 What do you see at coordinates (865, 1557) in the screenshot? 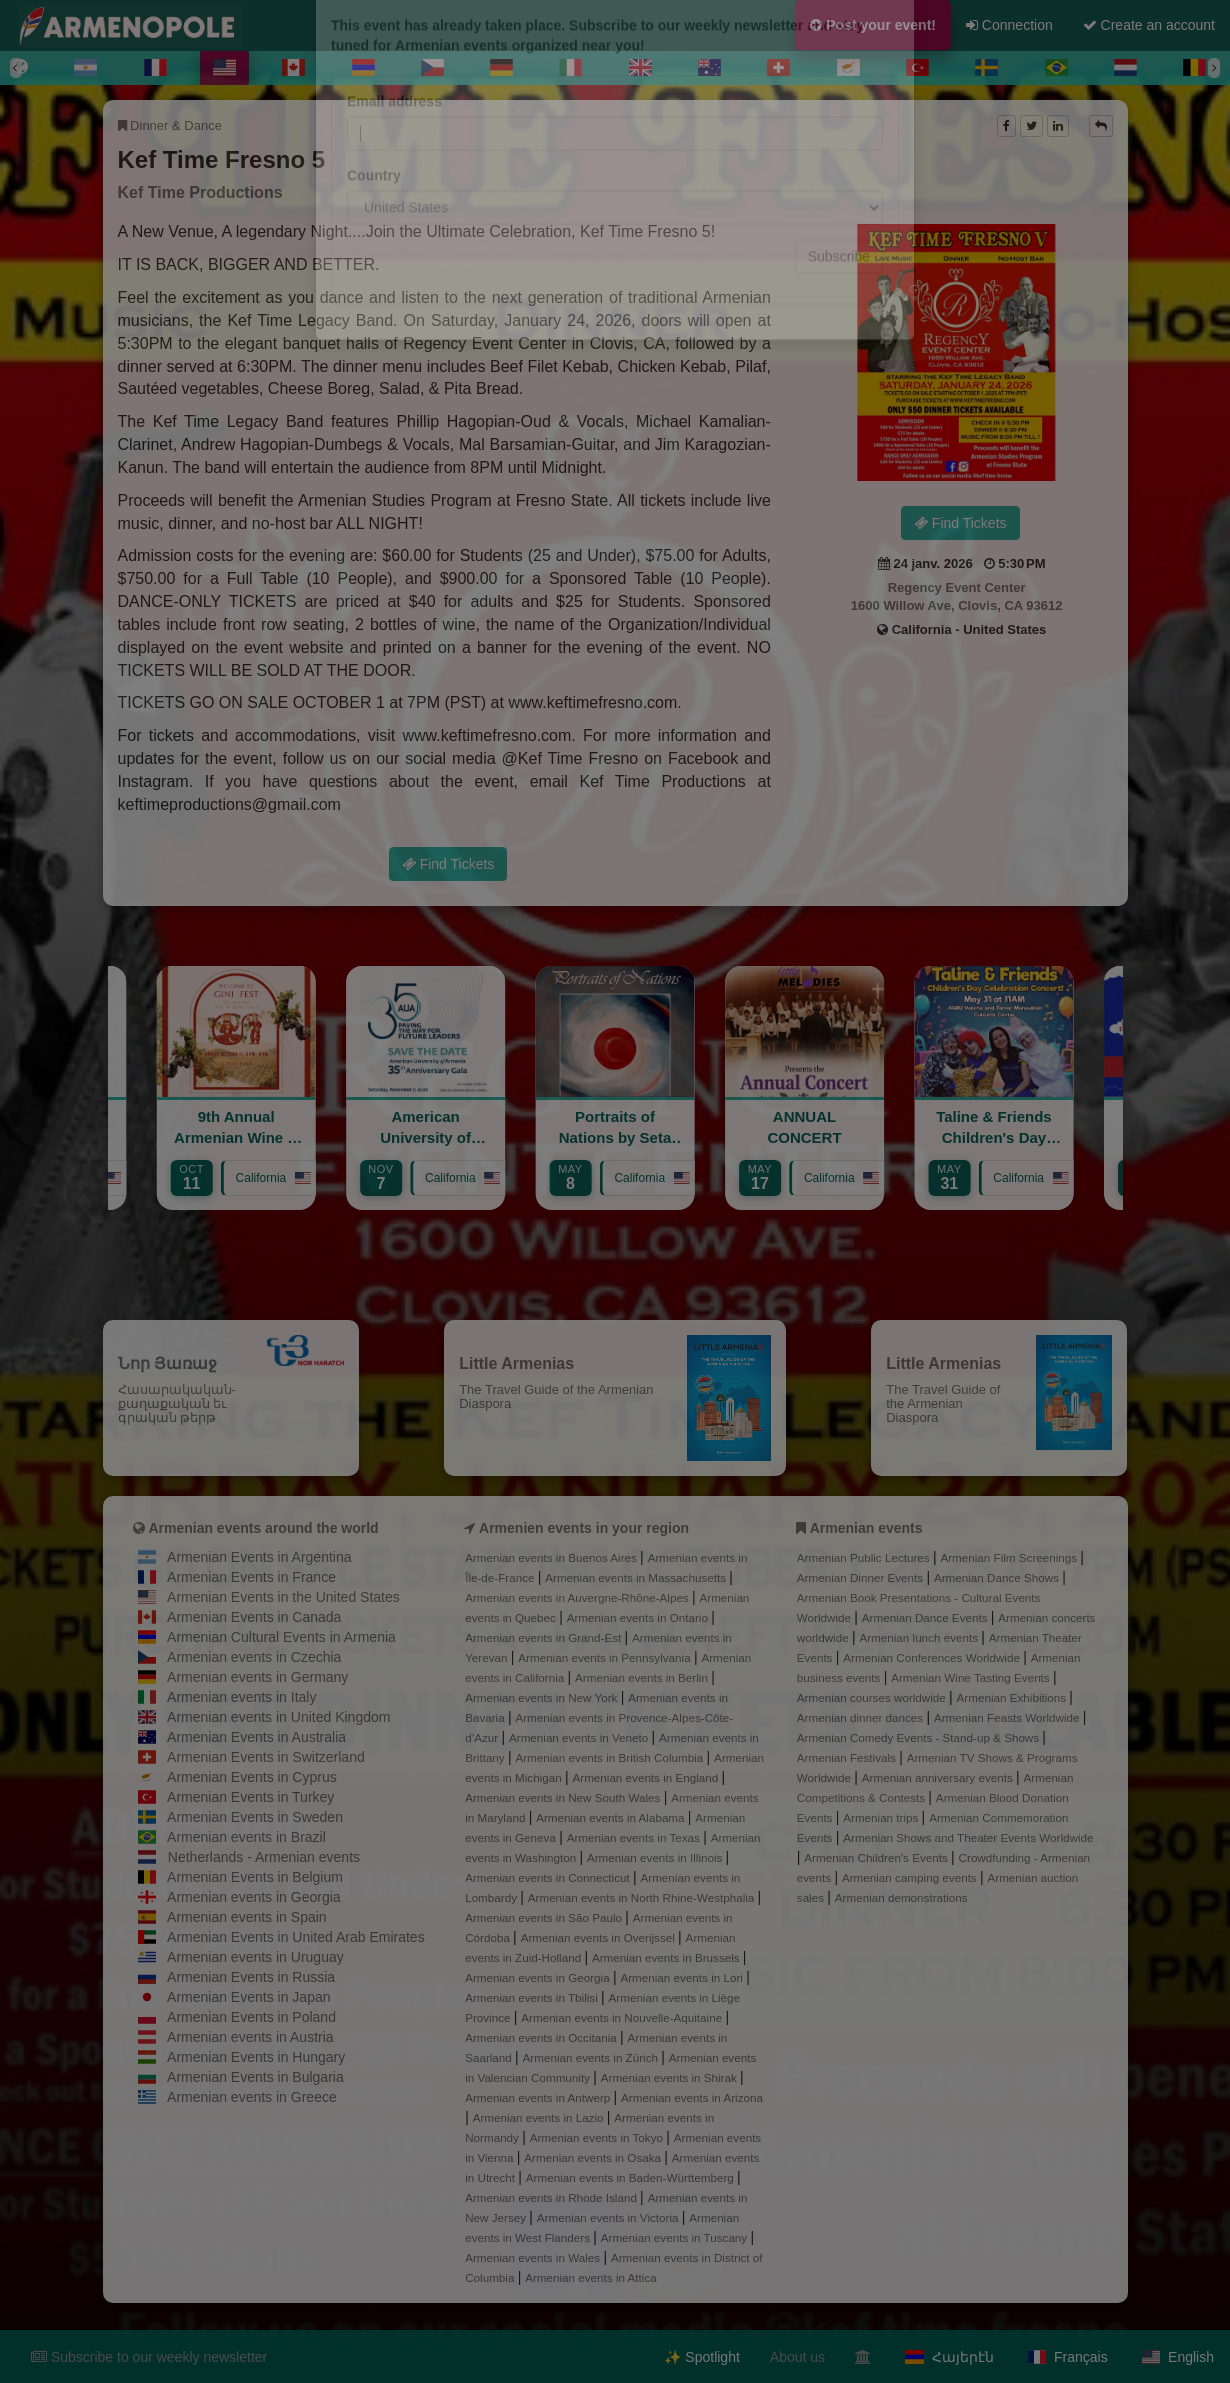
I see `Armenian Public Lectures` at bounding box center [865, 1557].